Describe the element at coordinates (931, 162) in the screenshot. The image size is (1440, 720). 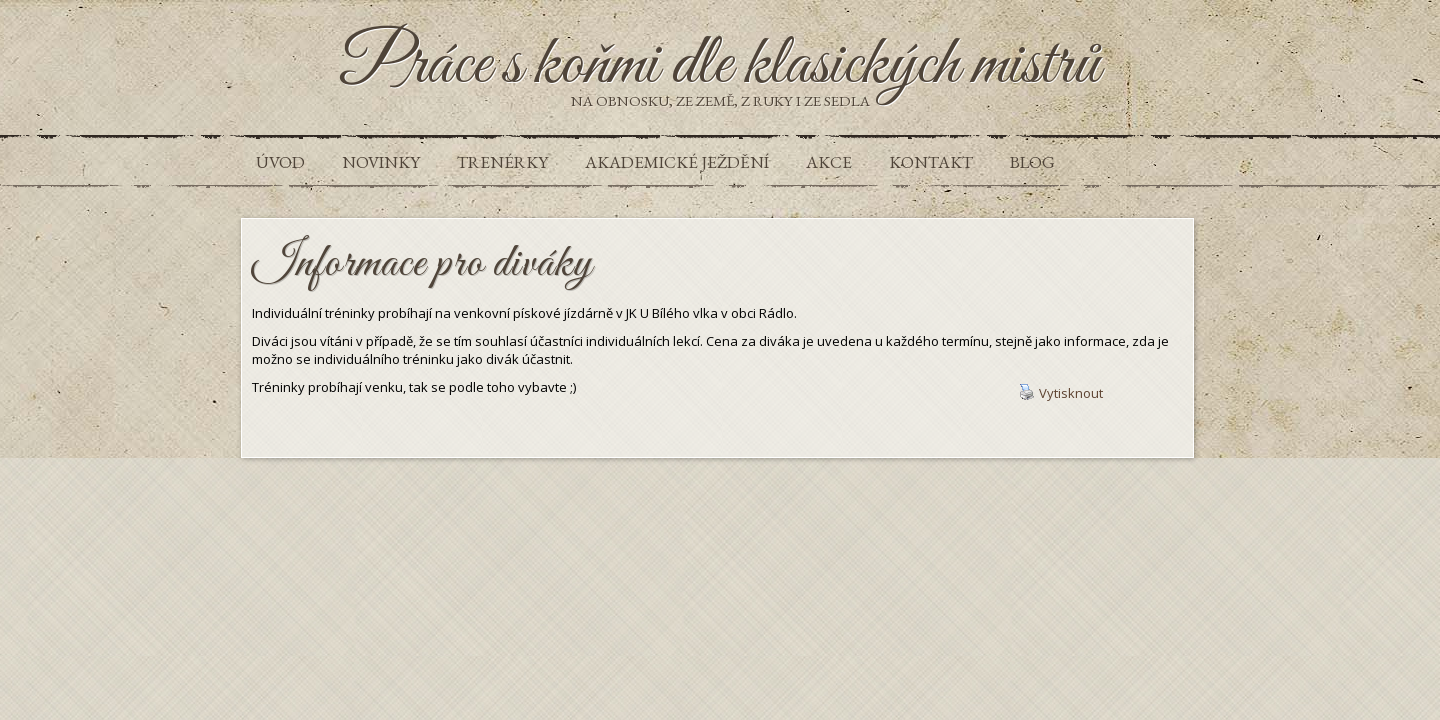
I see `Kontakt` at that location.